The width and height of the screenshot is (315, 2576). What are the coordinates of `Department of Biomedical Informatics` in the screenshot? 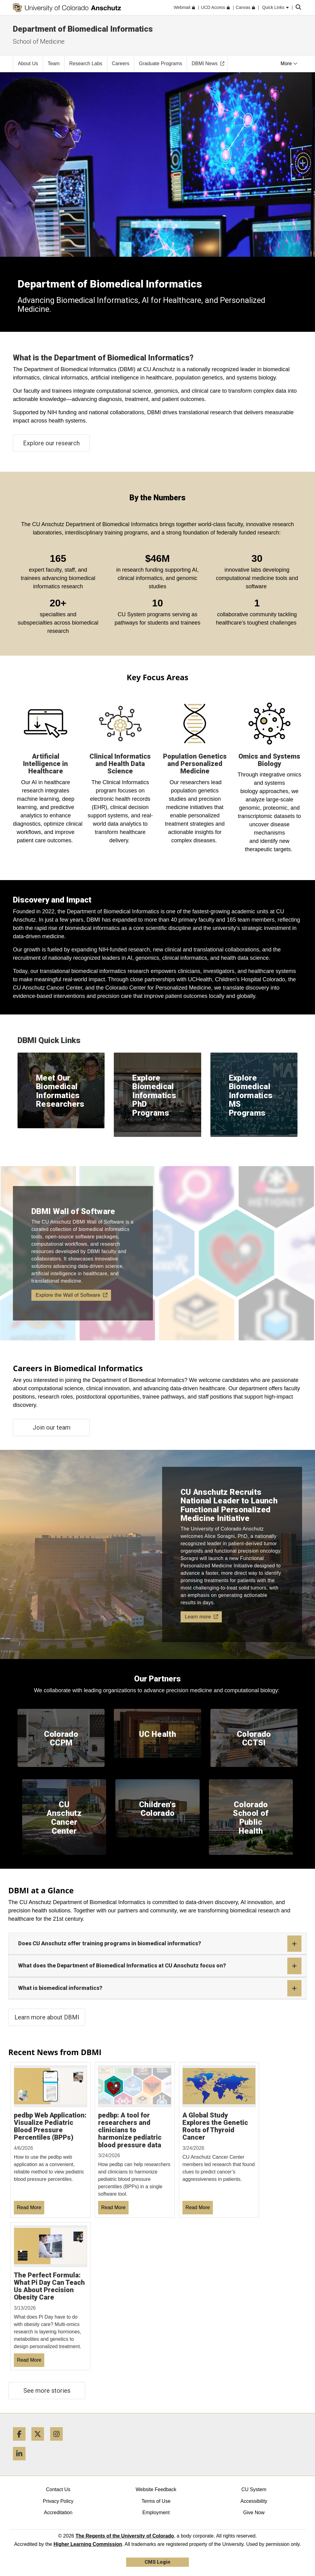 It's located at (83, 29).